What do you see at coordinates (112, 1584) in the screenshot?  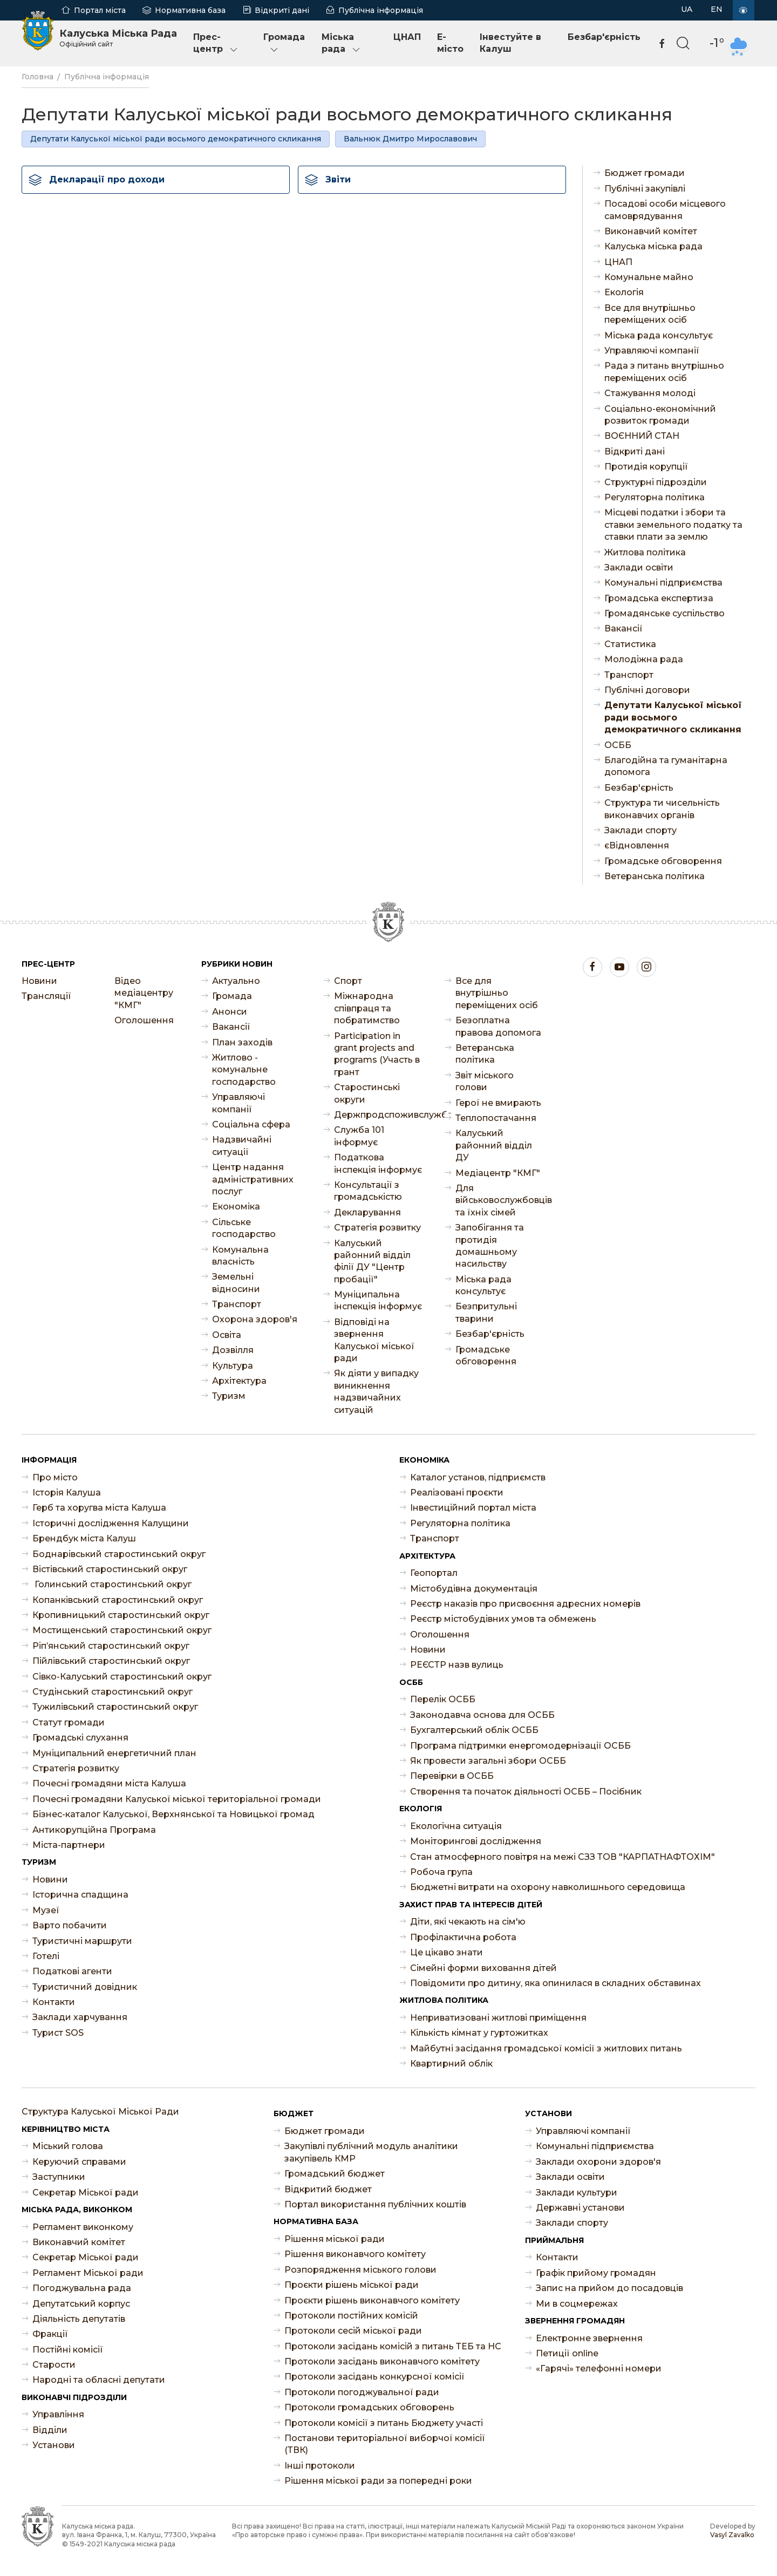 I see `Голинський старостинський округ` at bounding box center [112, 1584].